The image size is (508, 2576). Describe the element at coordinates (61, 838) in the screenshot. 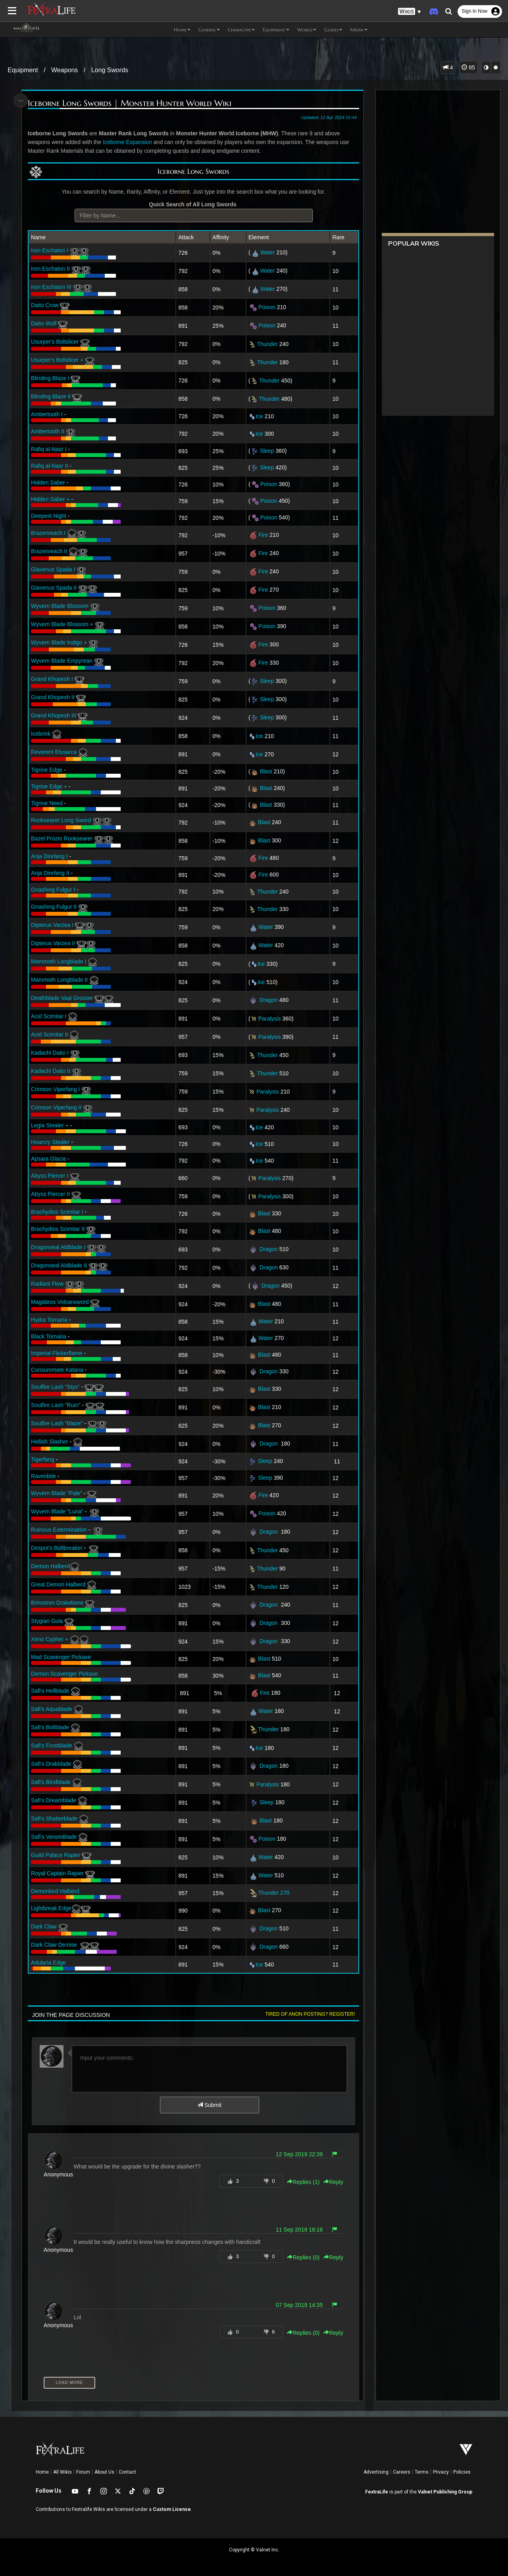

I see `Bazel Prozio Rooksearer` at that location.